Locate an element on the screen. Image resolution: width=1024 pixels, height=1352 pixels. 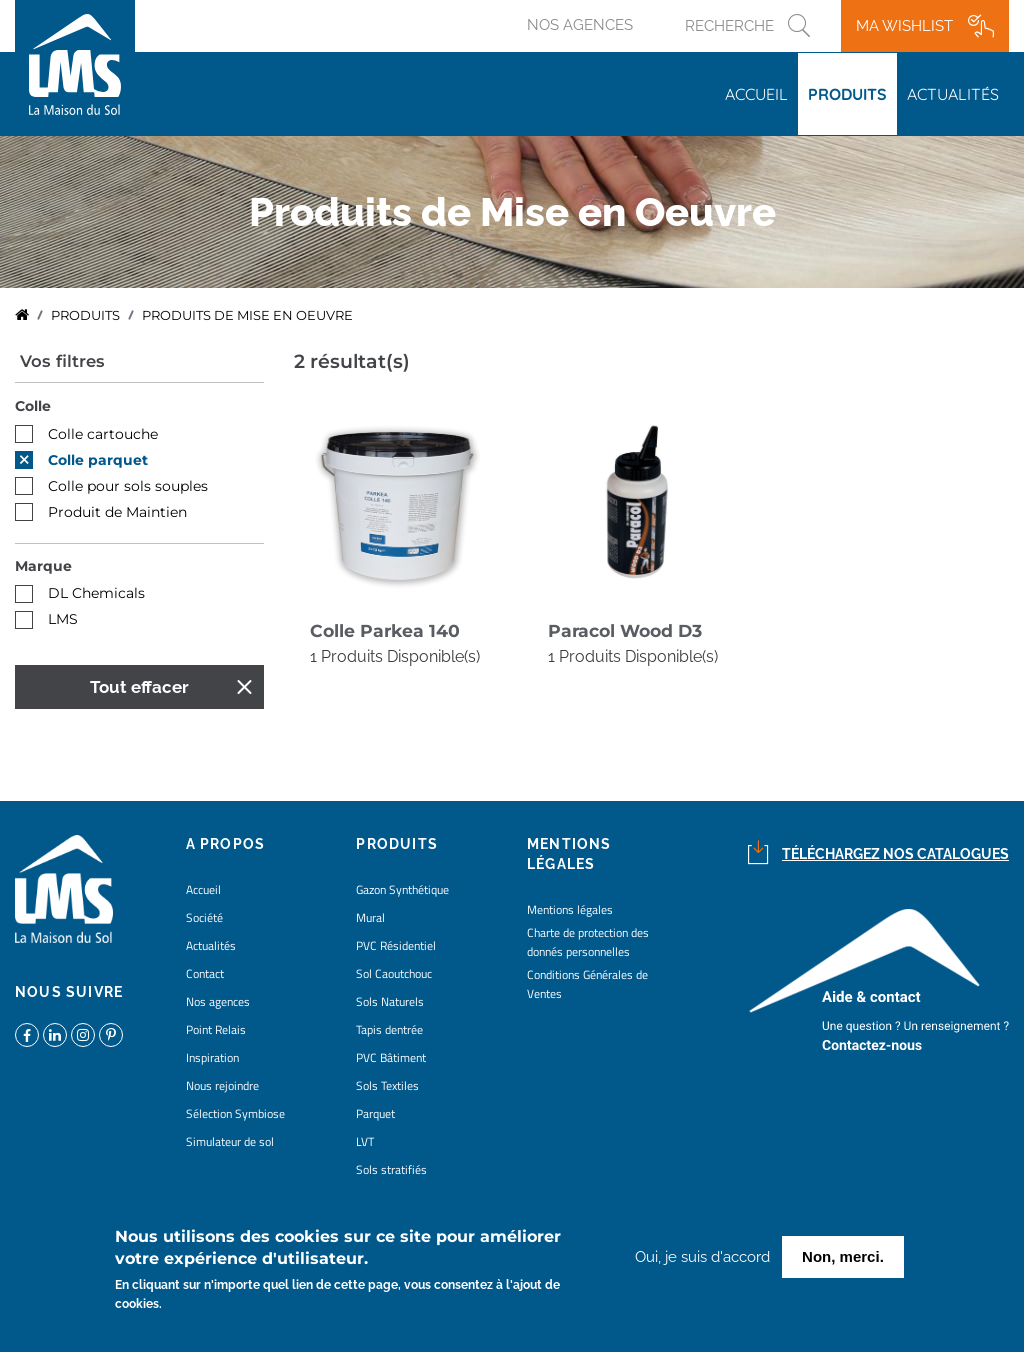
Inspiration is located at coordinates (212, 1057).